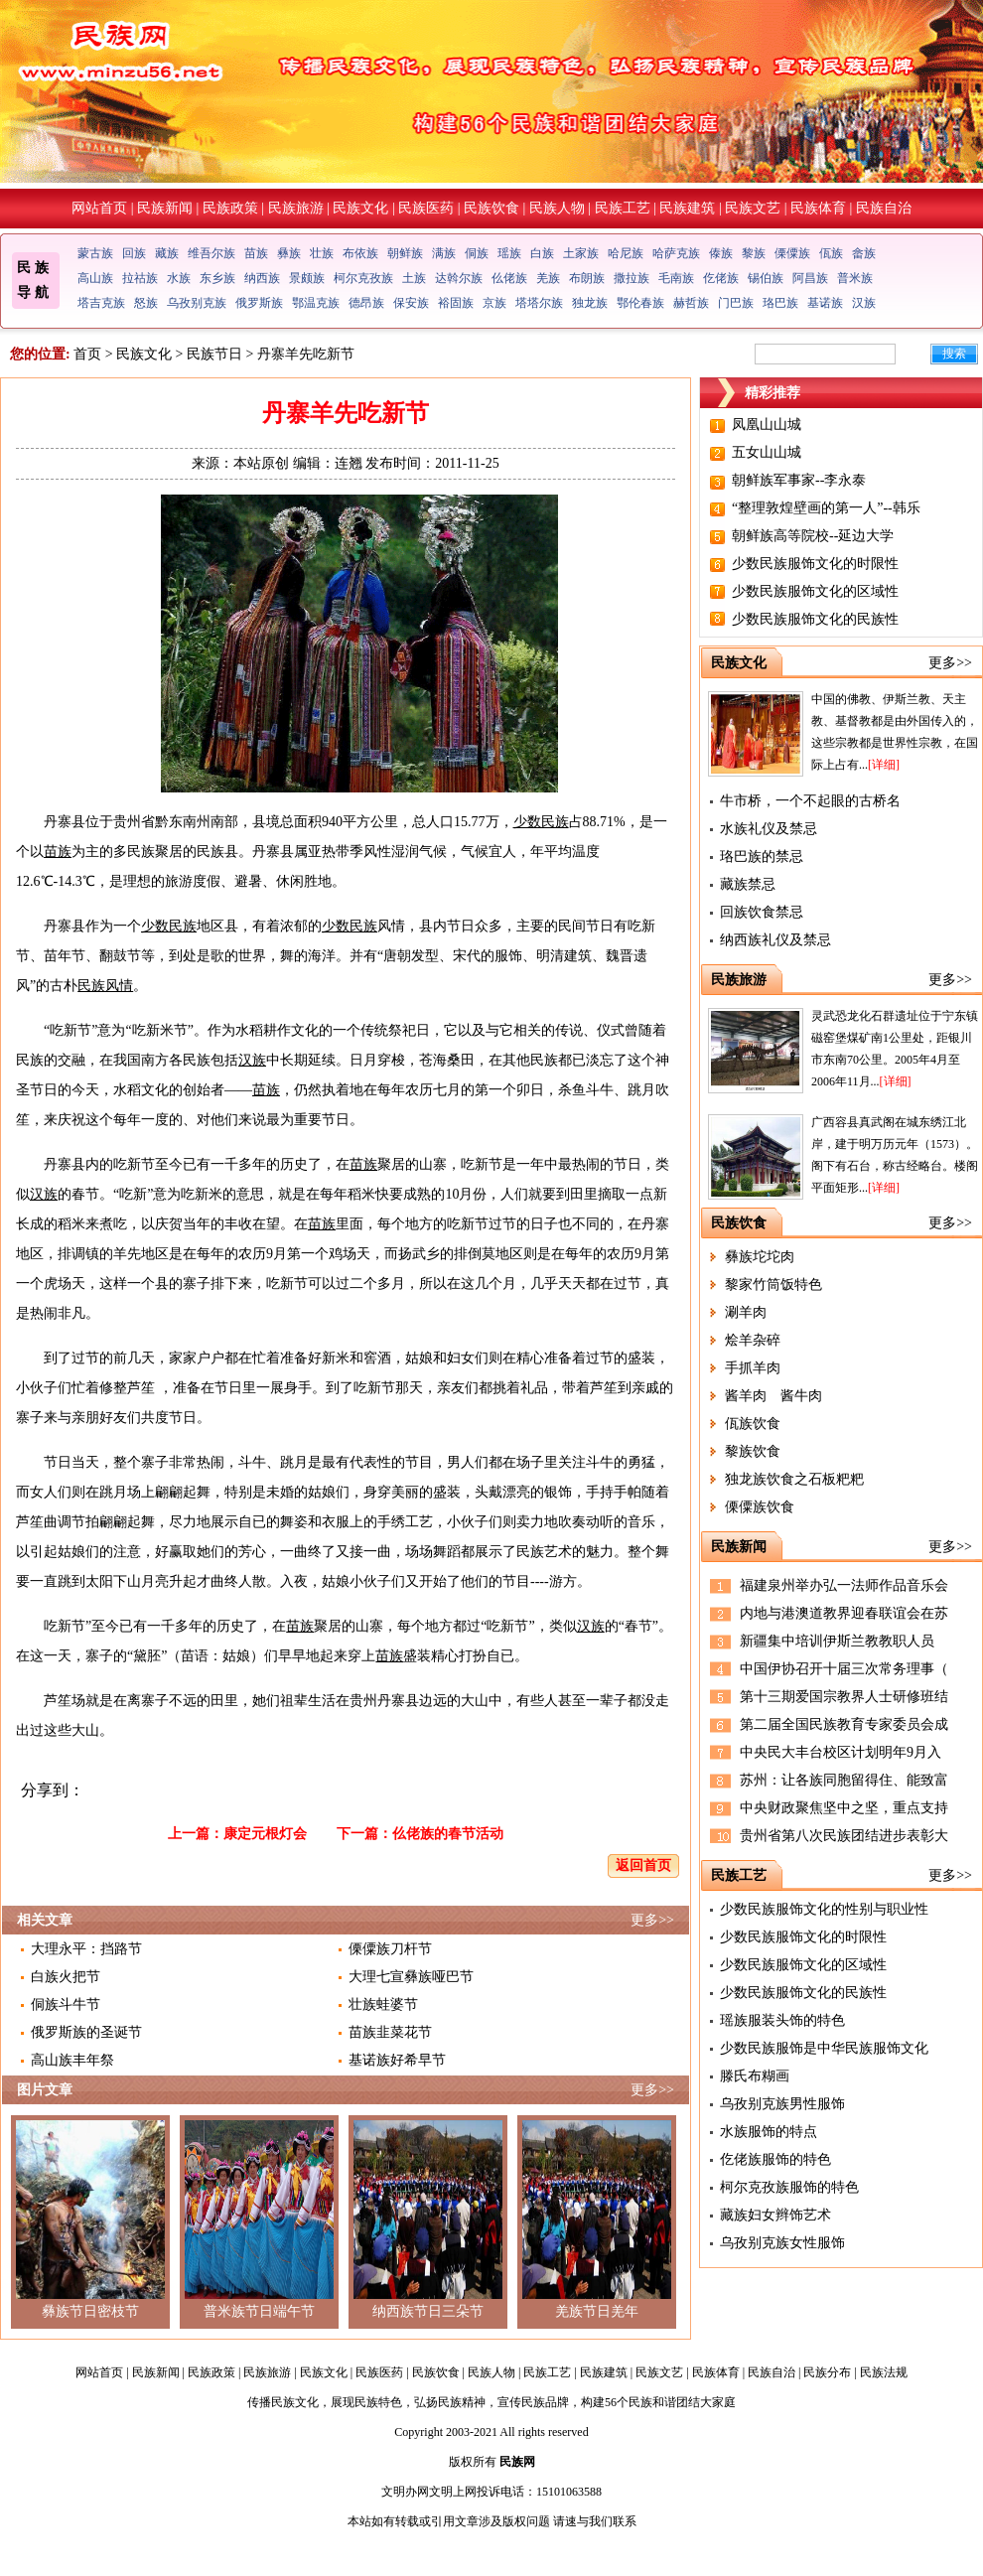 The width and height of the screenshot is (983, 2576). I want to click on 白族, so click(542, 253).